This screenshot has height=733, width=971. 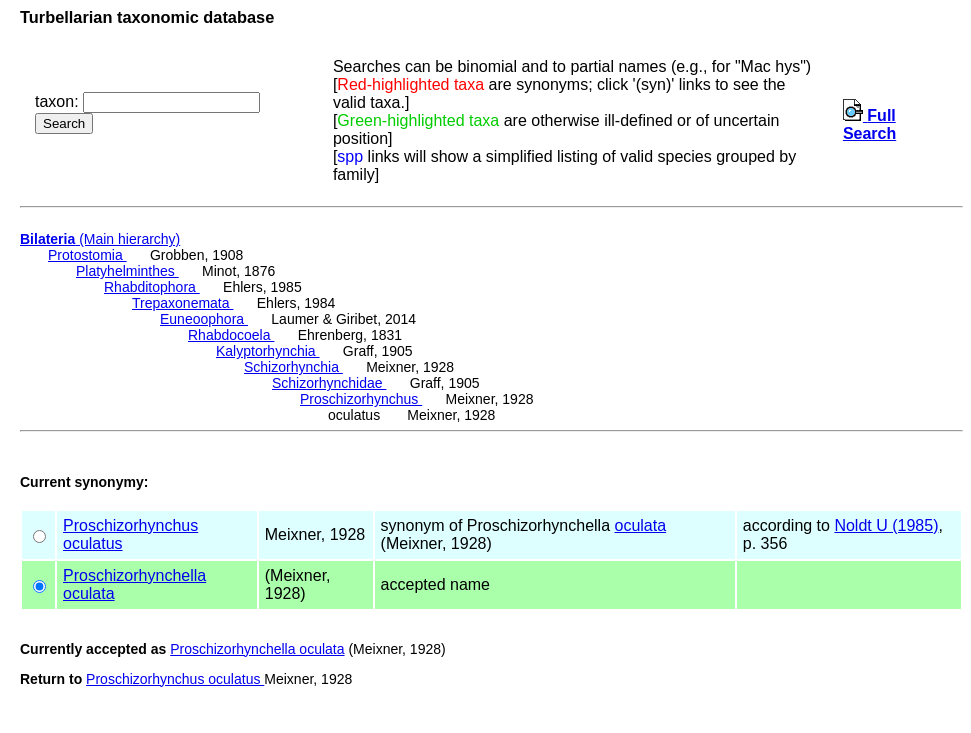 I want to click on Schizorhynchia, so click(x=293, y=367).